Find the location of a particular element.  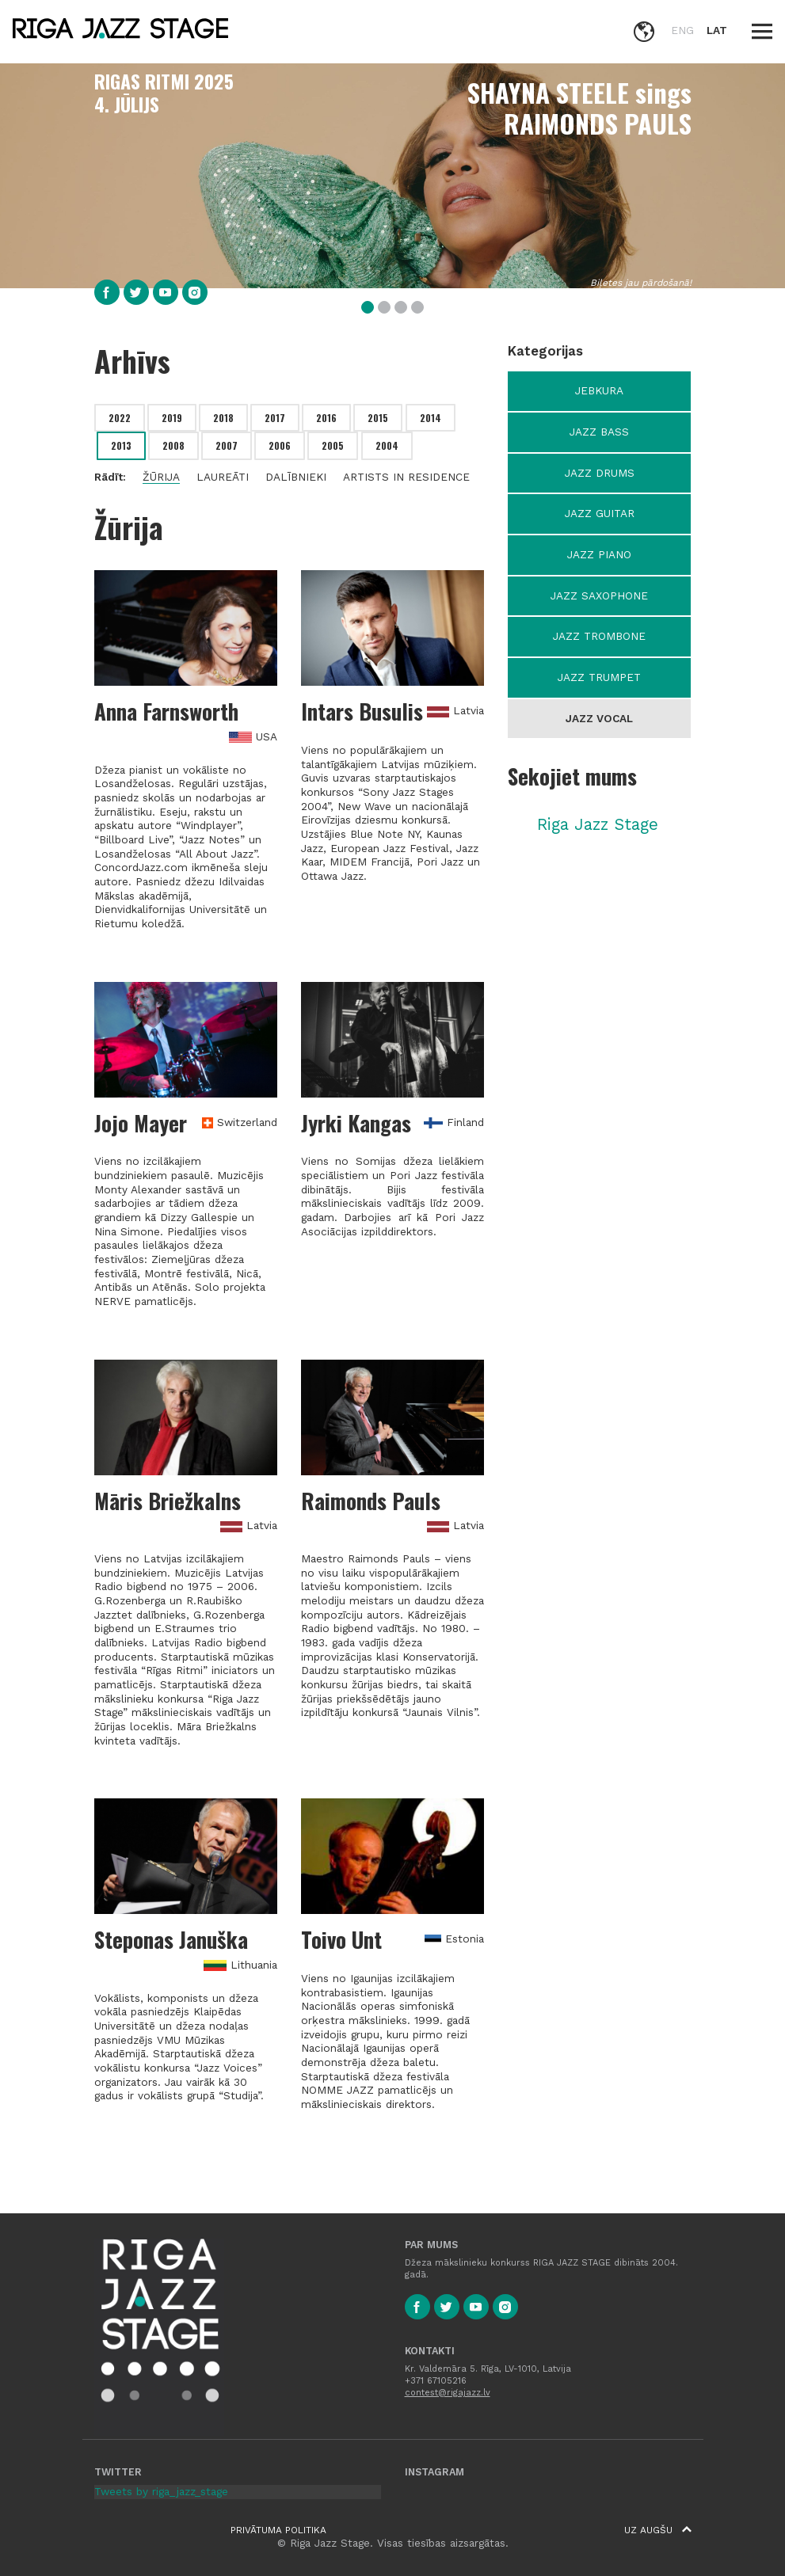

2008 is located at coordinates (173, 445).